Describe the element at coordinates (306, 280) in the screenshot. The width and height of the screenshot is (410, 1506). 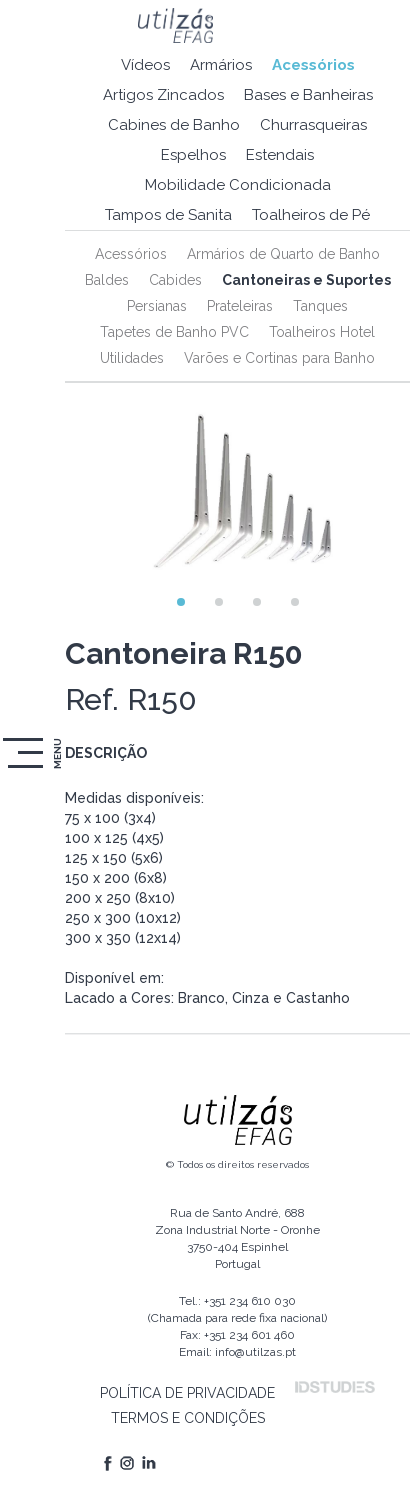
I see `Cantoneiras e Suportes` at that location.